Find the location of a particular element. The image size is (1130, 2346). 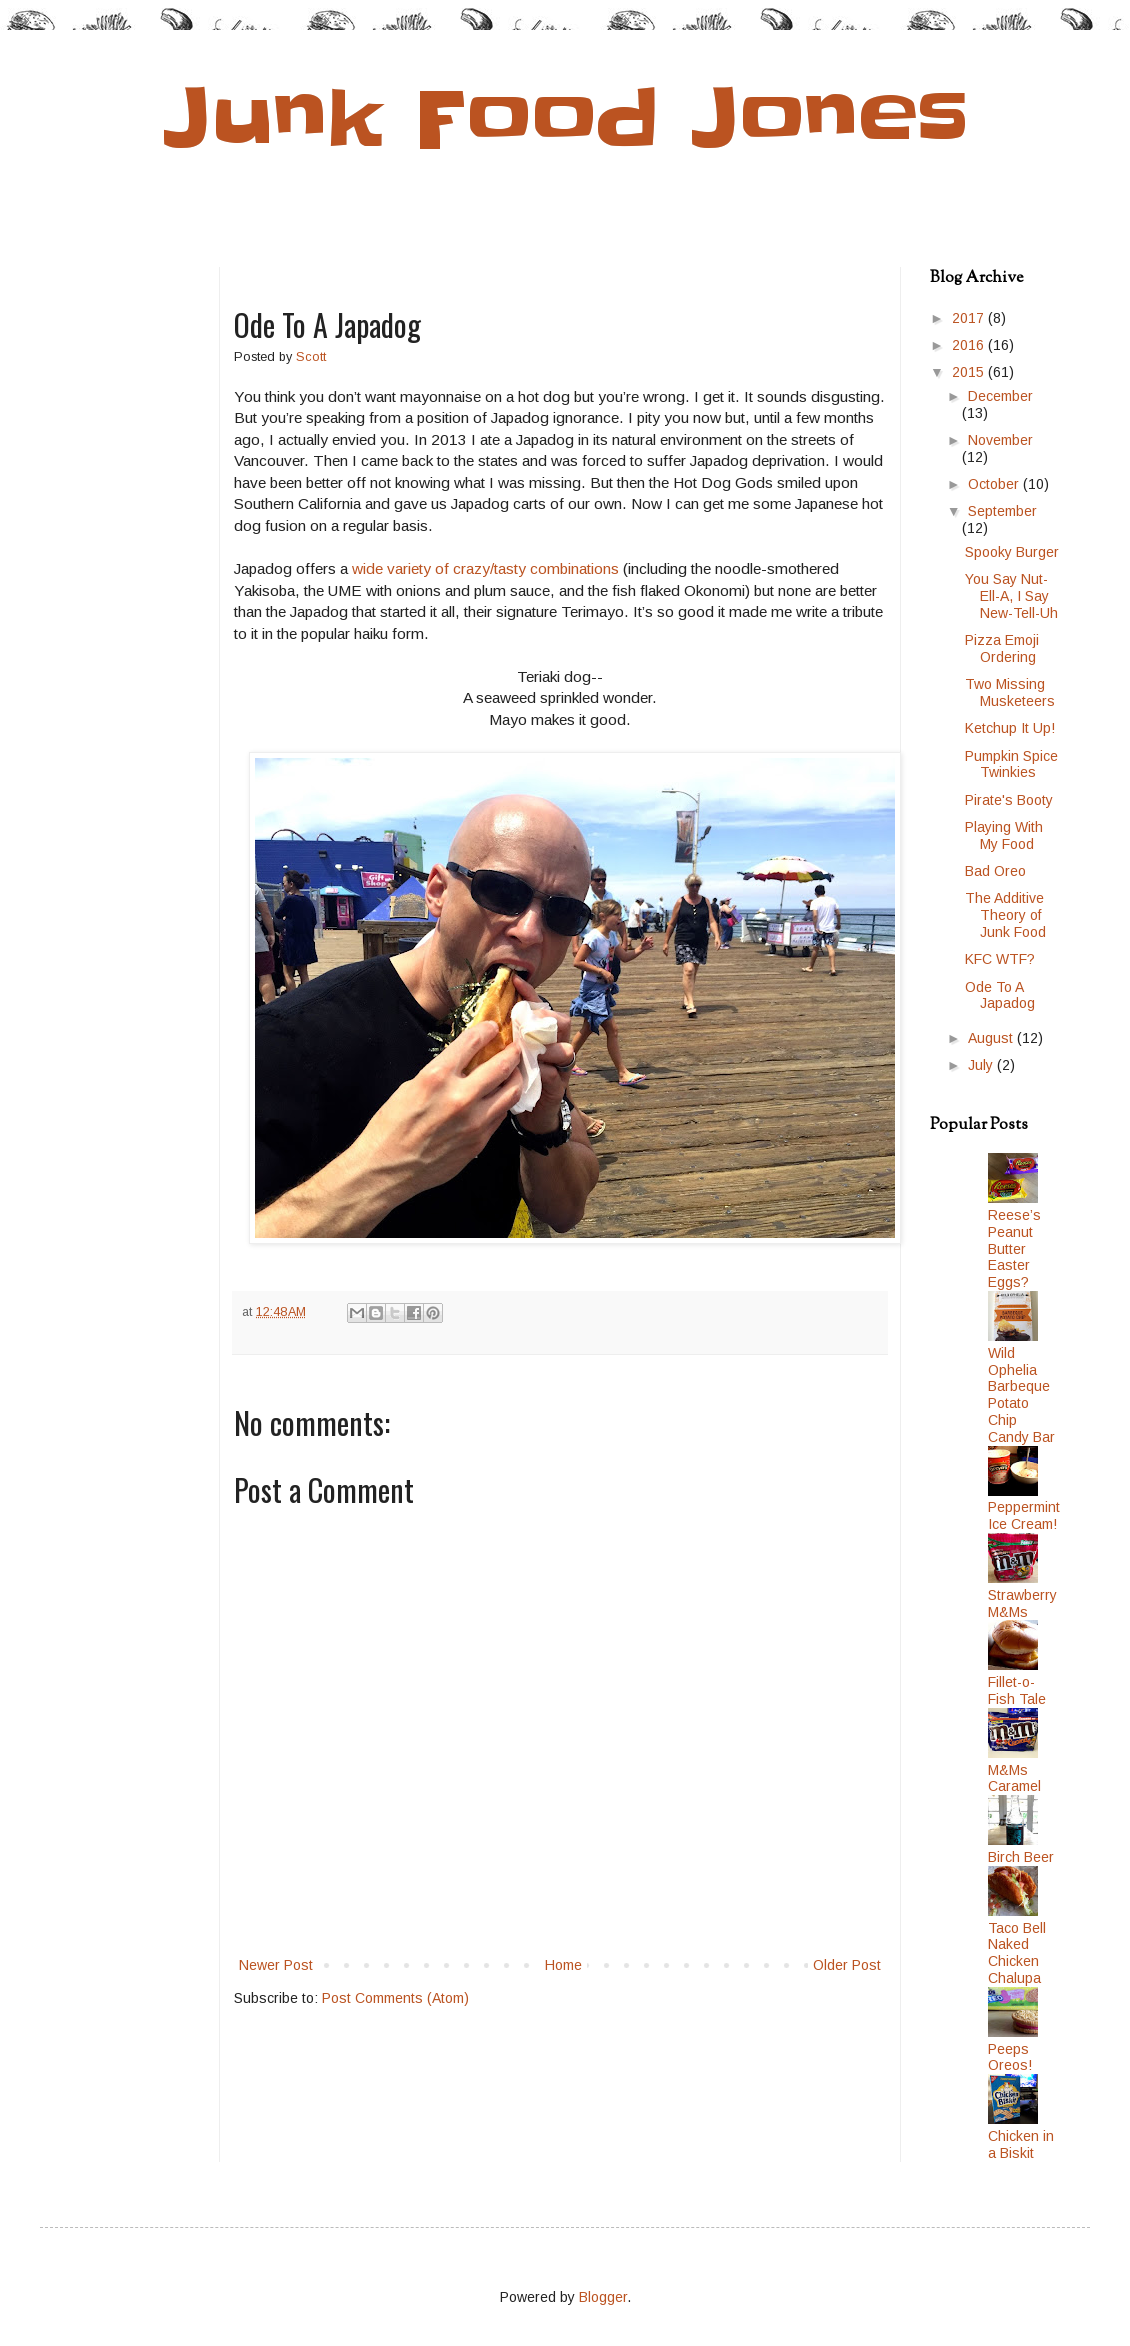

Pizza Emoji Ordering is located at coordinates (1002, 648).